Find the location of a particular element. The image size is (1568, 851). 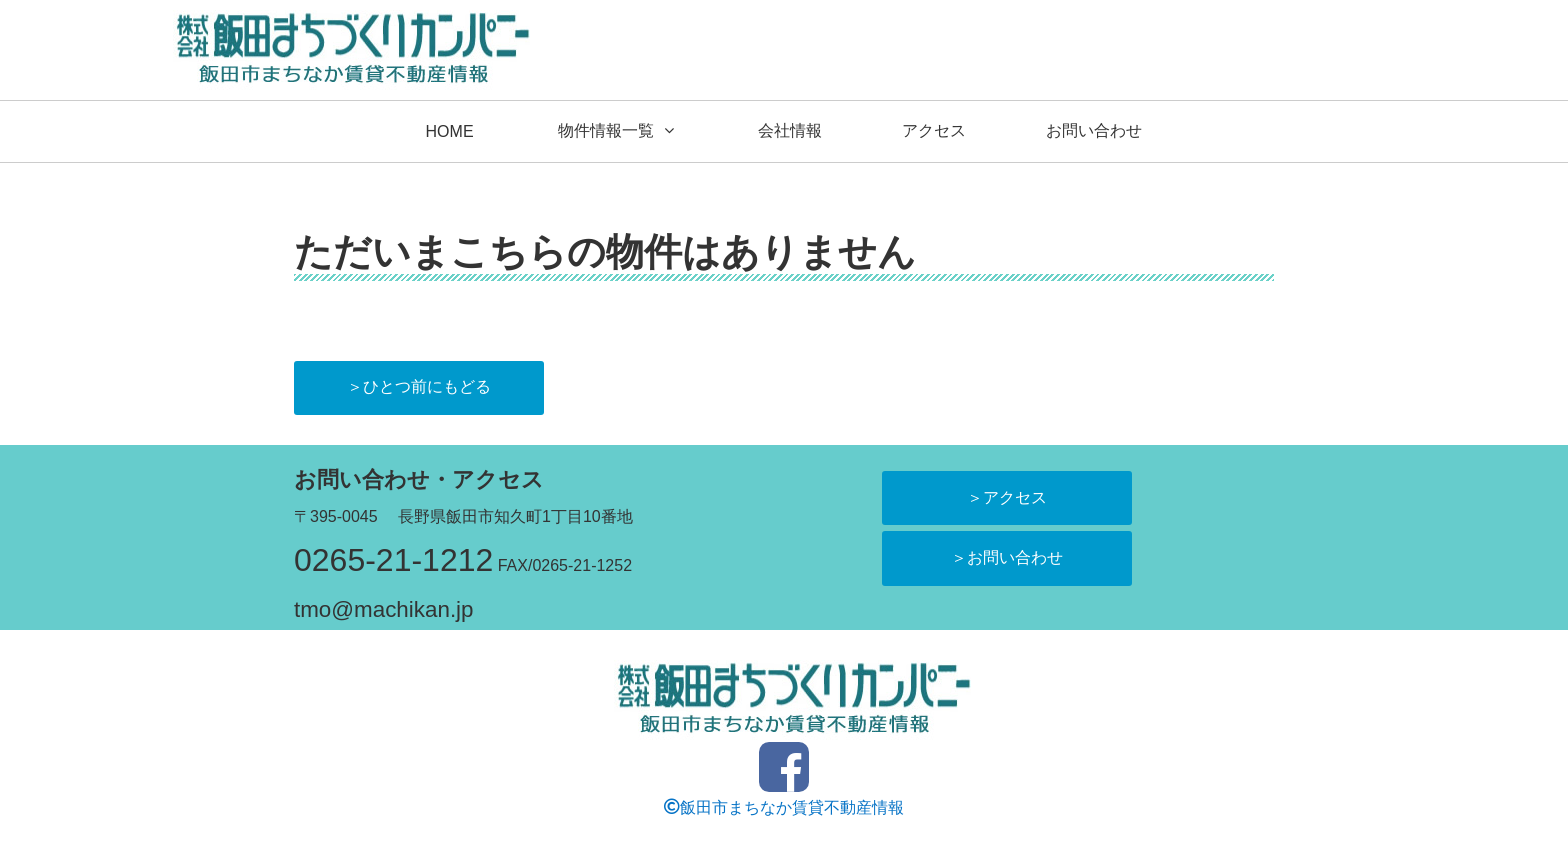

＞お問い合わせ is located at coordinates (1007, 557).